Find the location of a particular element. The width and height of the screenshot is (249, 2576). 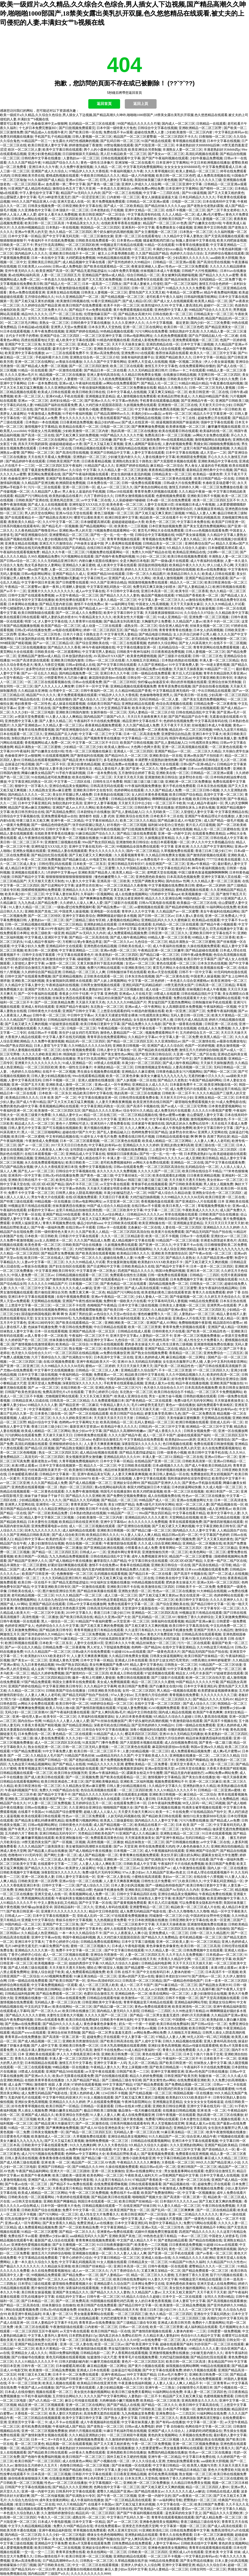

血色星期一第二季中文字幕 is located at coordinates (65, 184).